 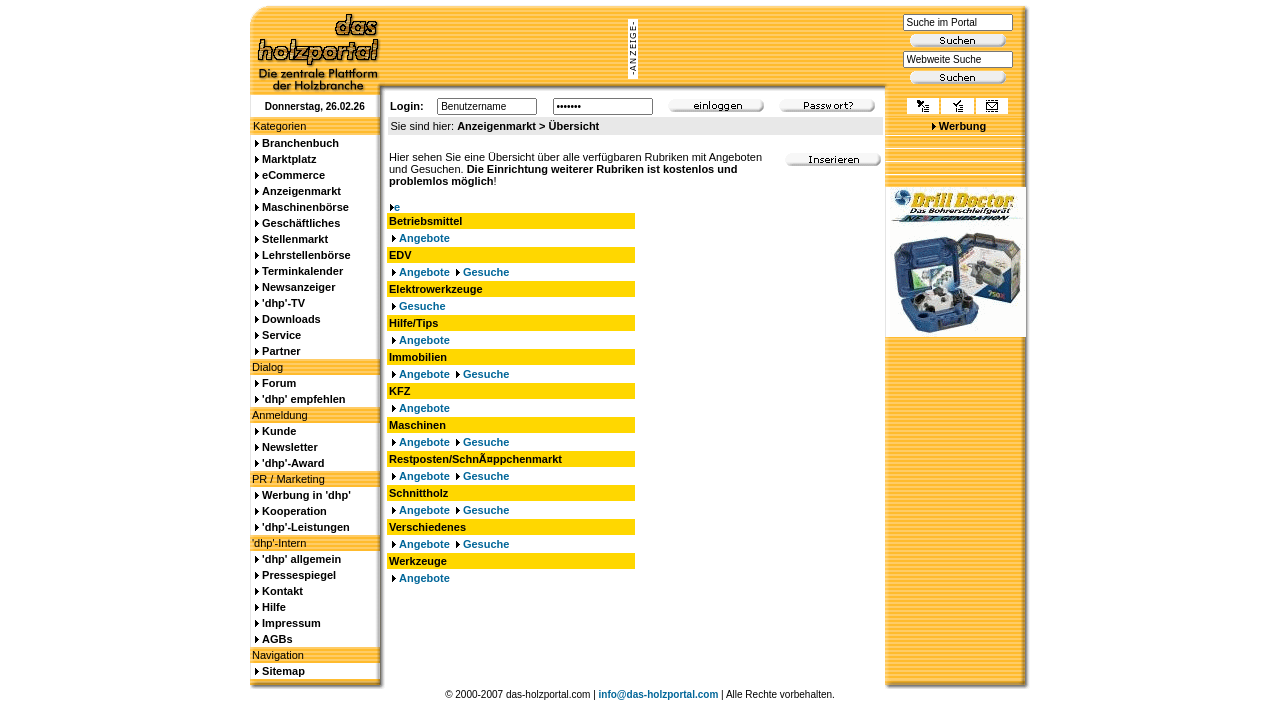 I want to click on 'dhp'-Leistungen, so click(x=306, y=527).